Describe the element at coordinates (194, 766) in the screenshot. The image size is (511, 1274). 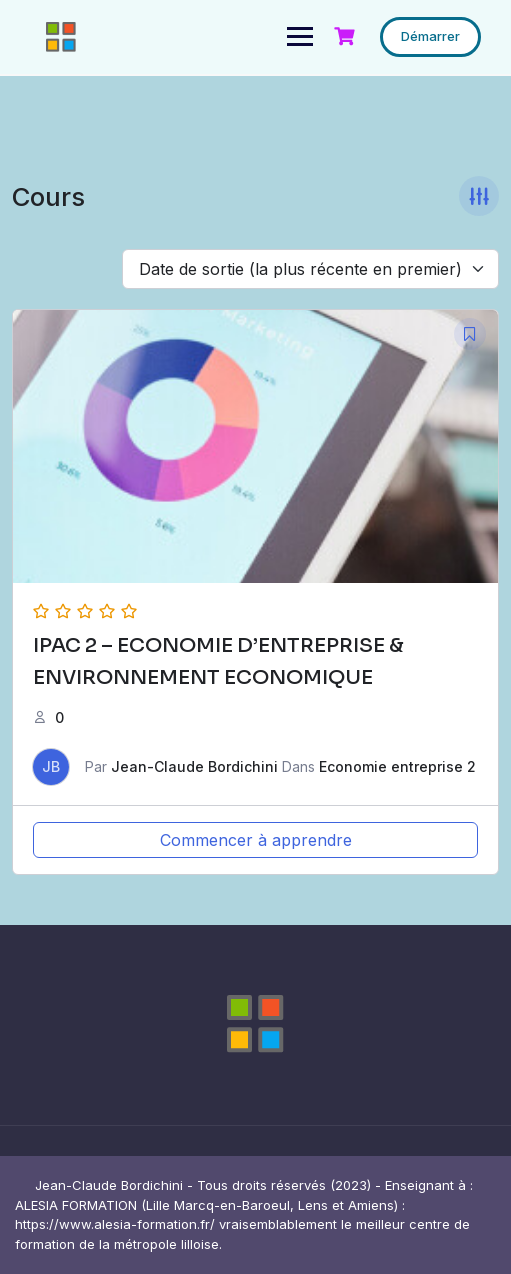
I see `Jean-Claude Bordichini` at that location.